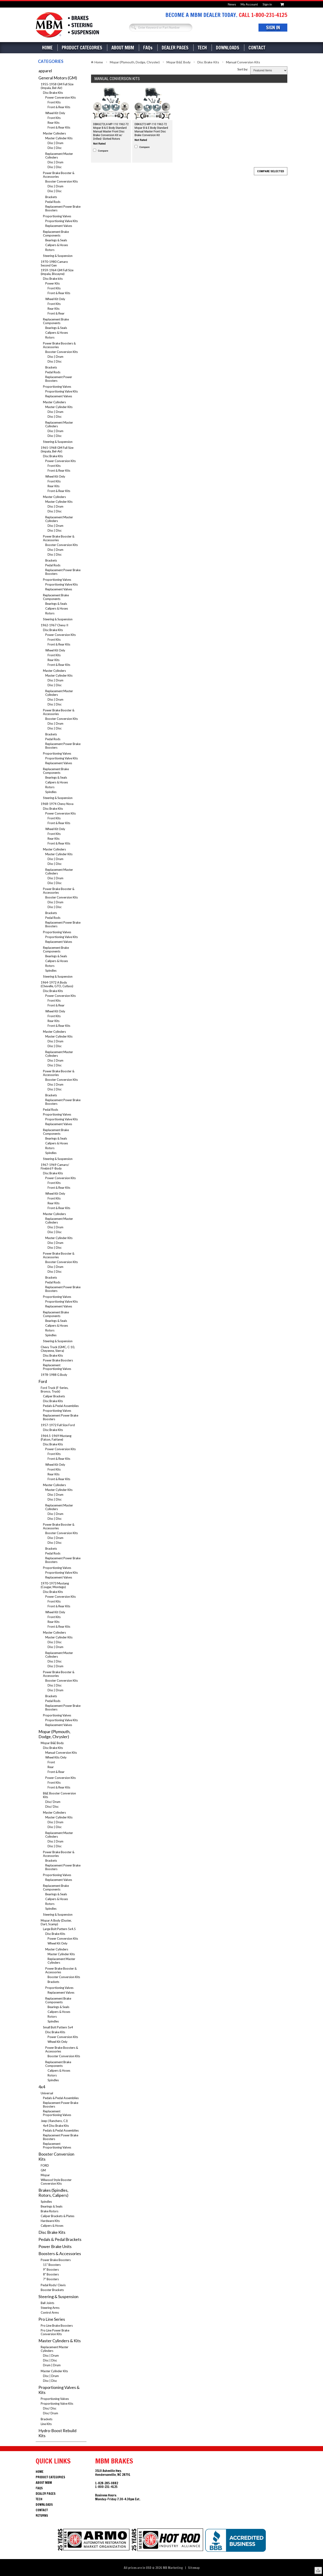 The image size is (323, 2576). Describe the element at coordinates (56, 313) in the screenshot. I see `Front & Rear` at that location.